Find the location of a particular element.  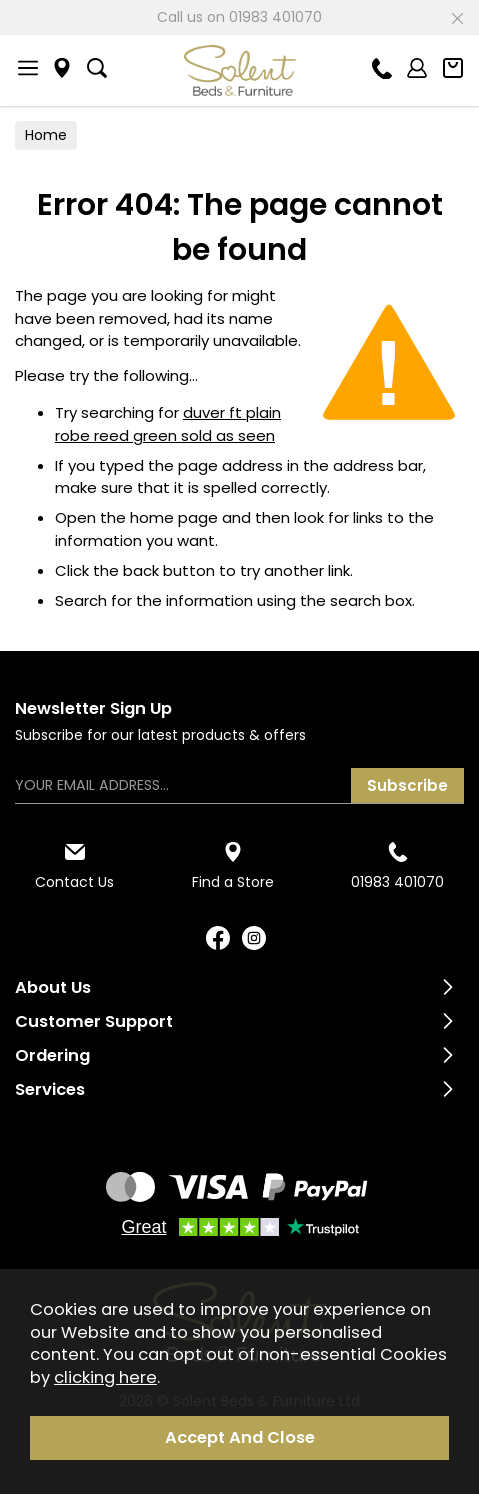

Services is located at coordinates (50, 1089).